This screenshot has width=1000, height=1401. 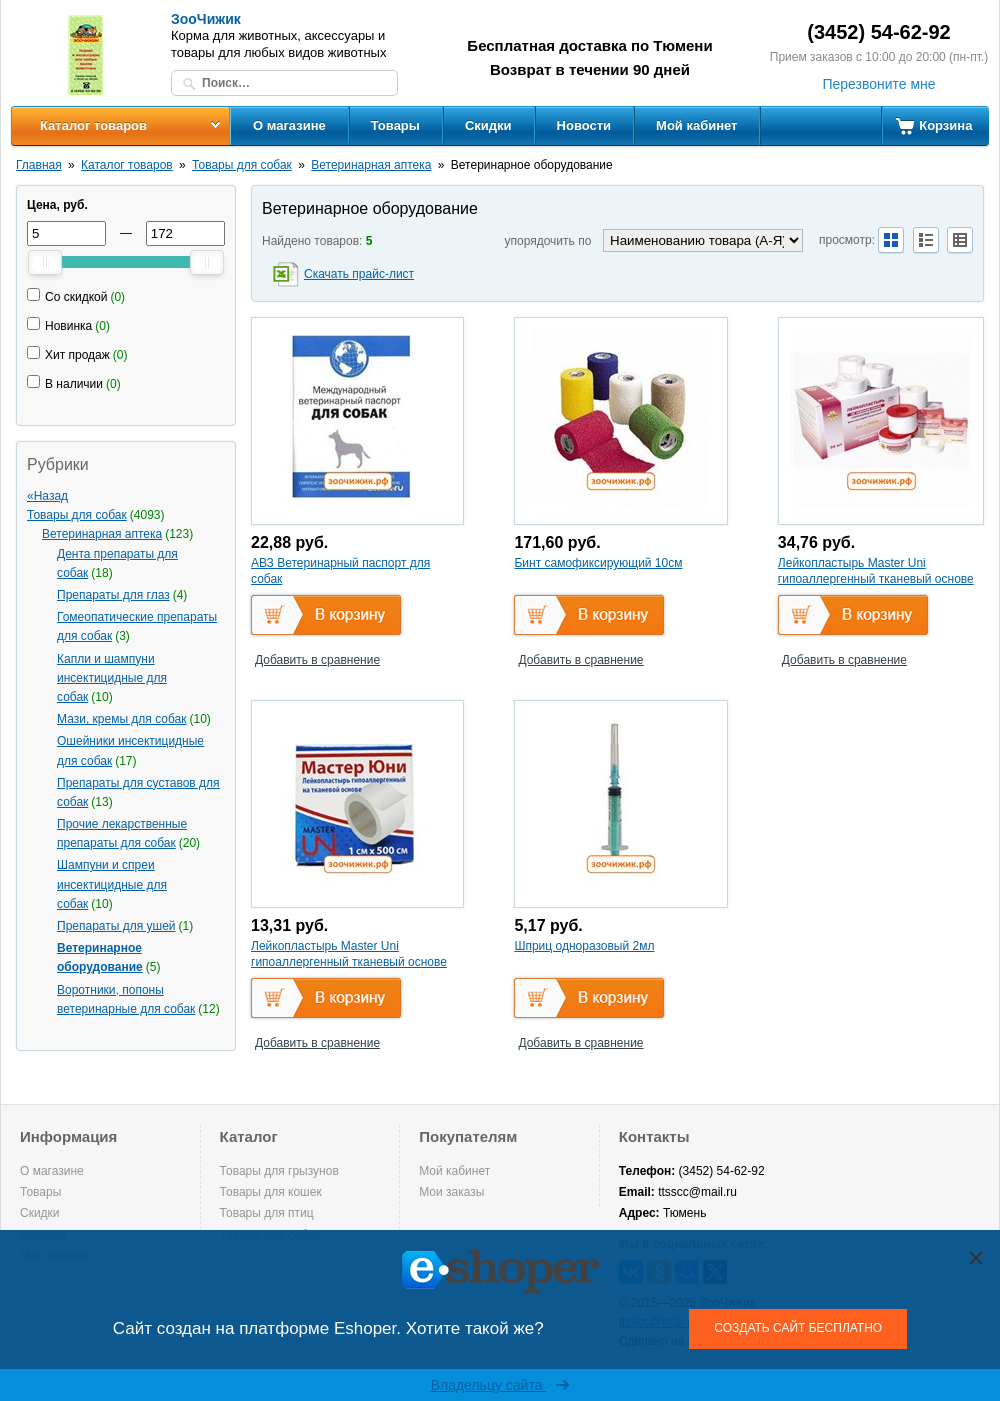 I want to click on Мои заказы, so click(x=451, y=1192).